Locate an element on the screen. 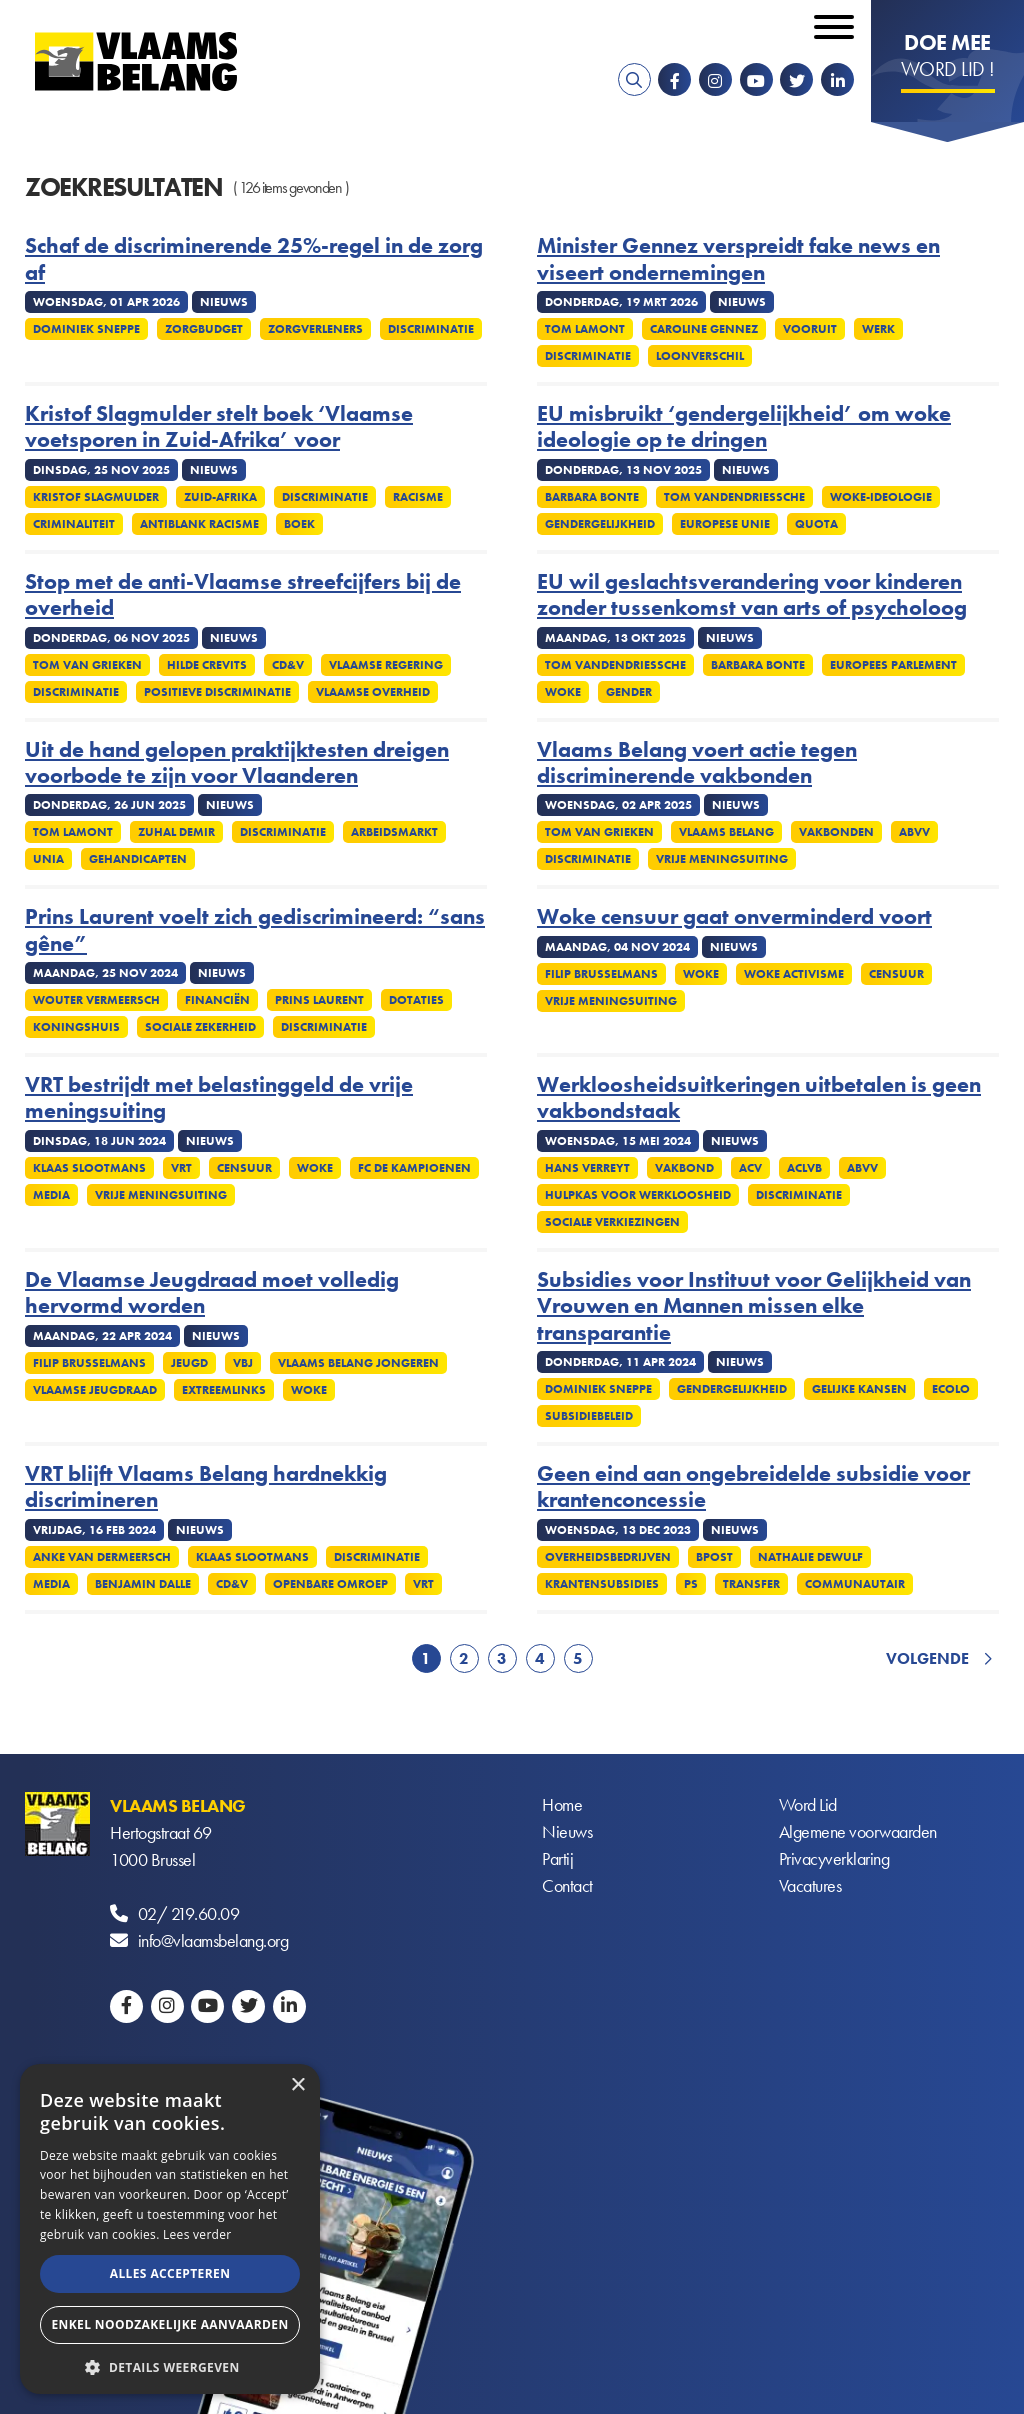 This screenshot has width=1024, height=2414. Contact is located at coordinates (567, 1886).